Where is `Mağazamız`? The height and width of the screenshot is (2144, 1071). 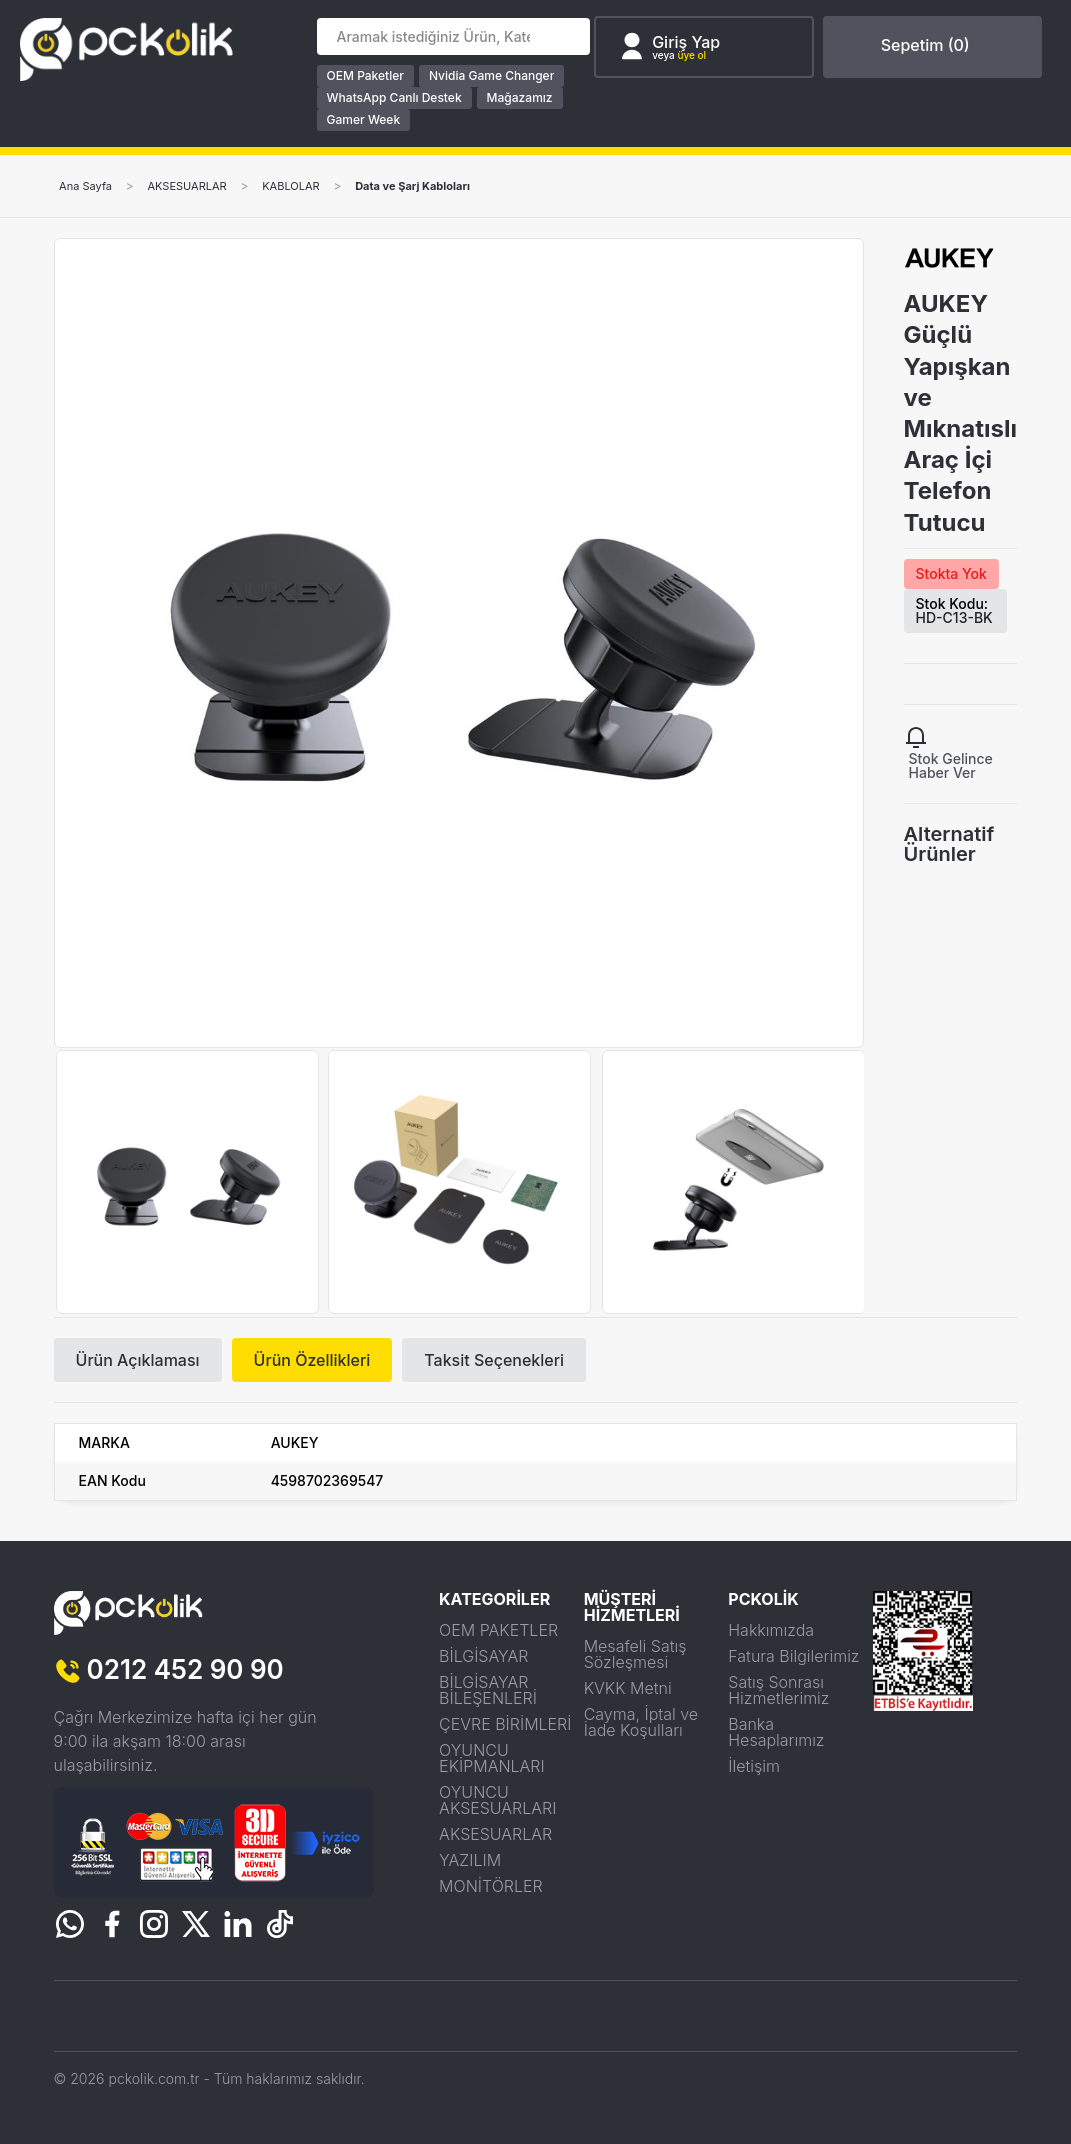 Mağazamız is located at coordinates (523, 97).